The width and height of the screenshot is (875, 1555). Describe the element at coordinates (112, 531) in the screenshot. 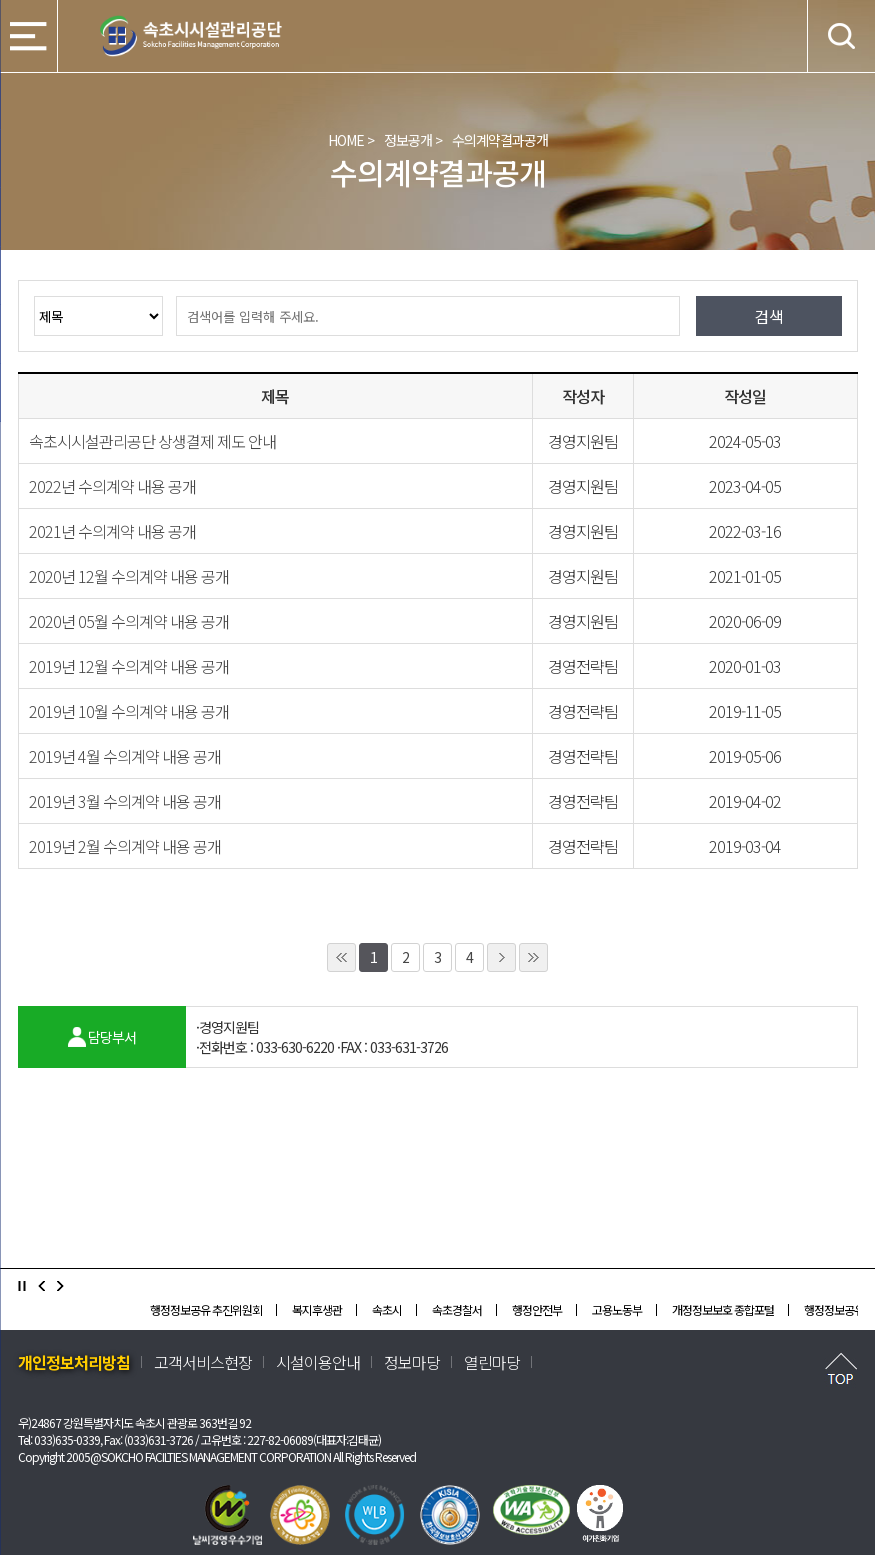

I see `2021년 수의계약 내용 공개` at that location.